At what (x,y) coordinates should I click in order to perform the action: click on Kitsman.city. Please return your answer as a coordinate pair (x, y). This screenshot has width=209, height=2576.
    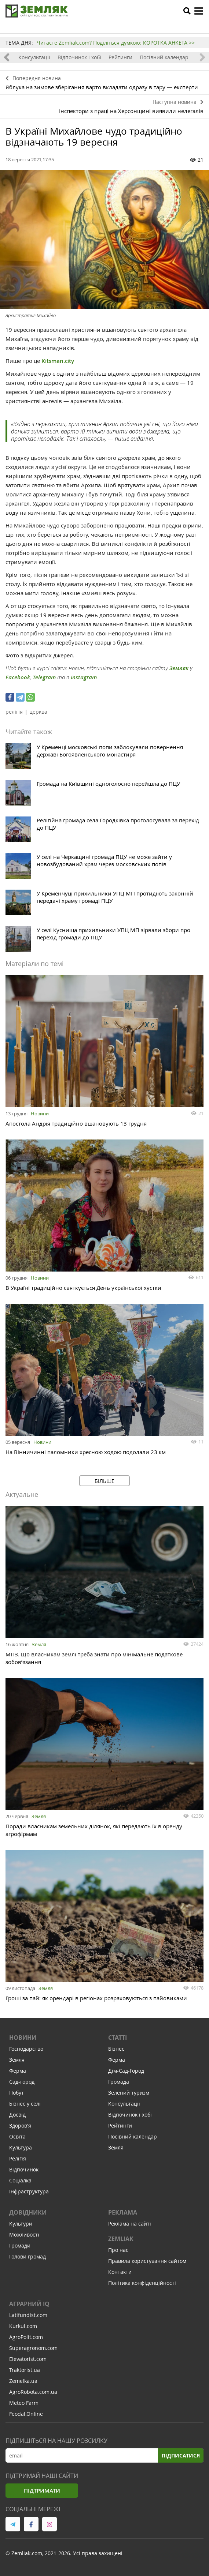
    Looking at the image, I should click on (58, 361).